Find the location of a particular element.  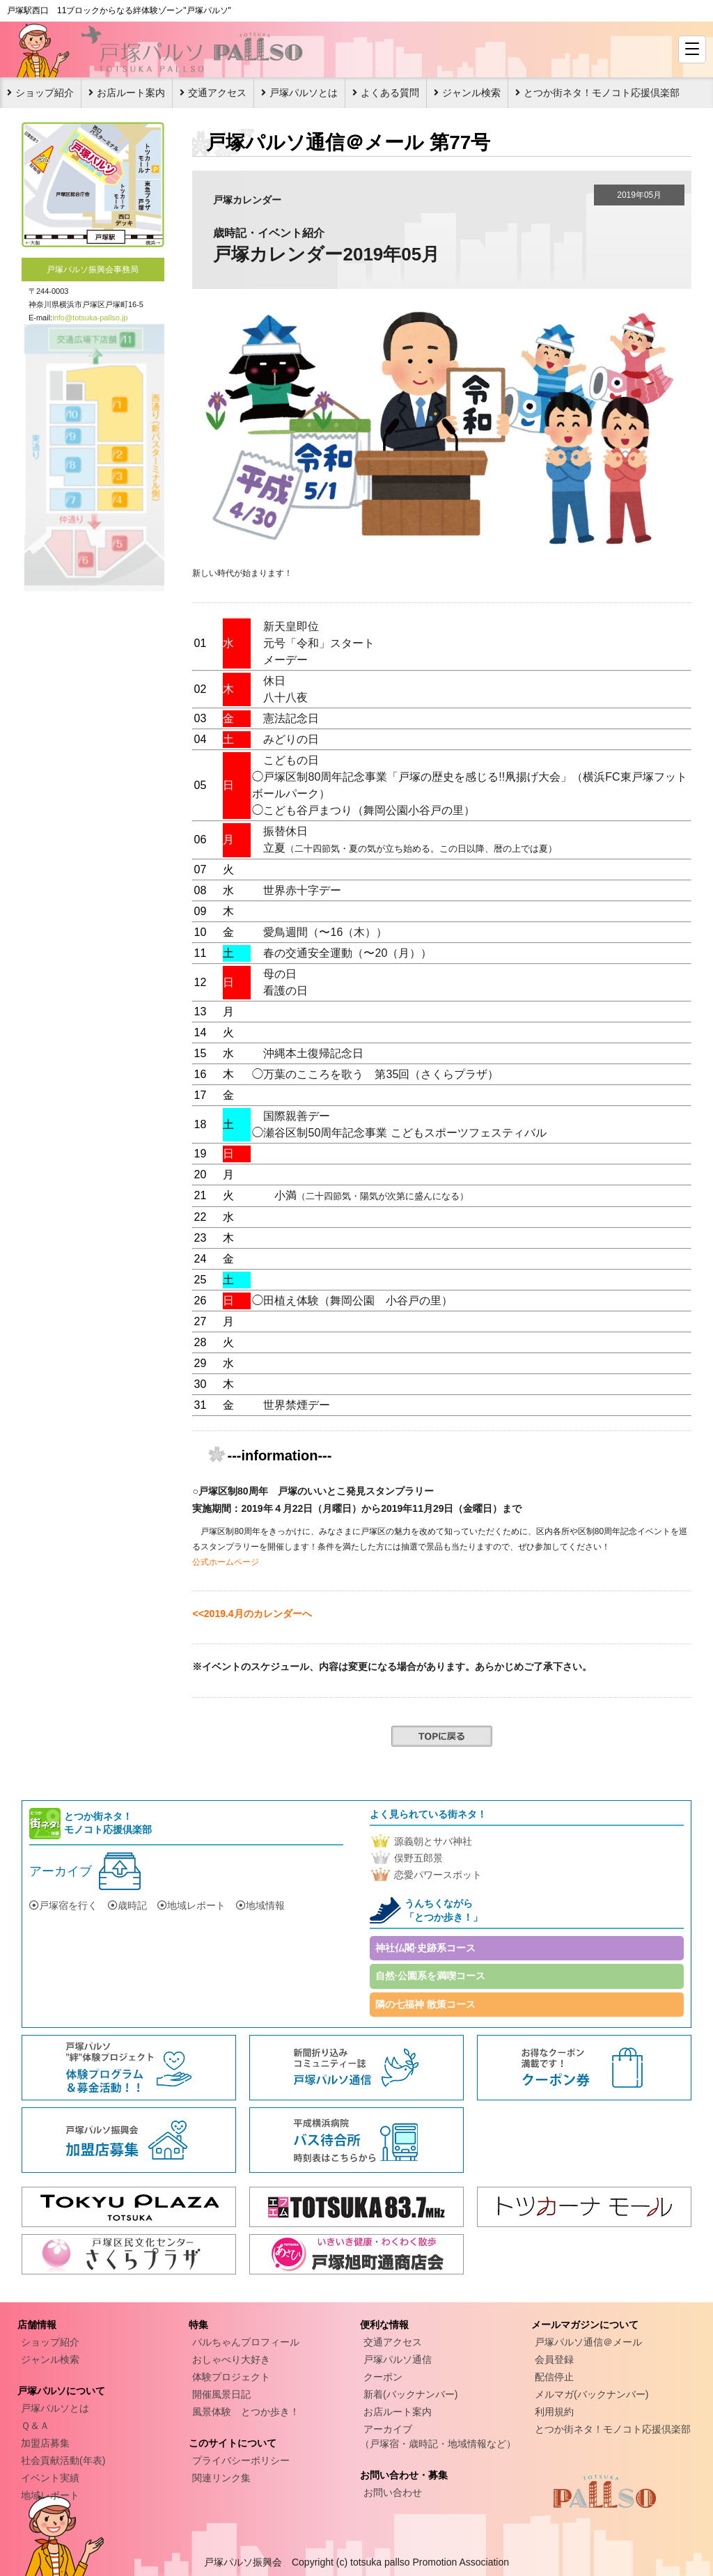

看護の日 is located at coordinates (285, 991).